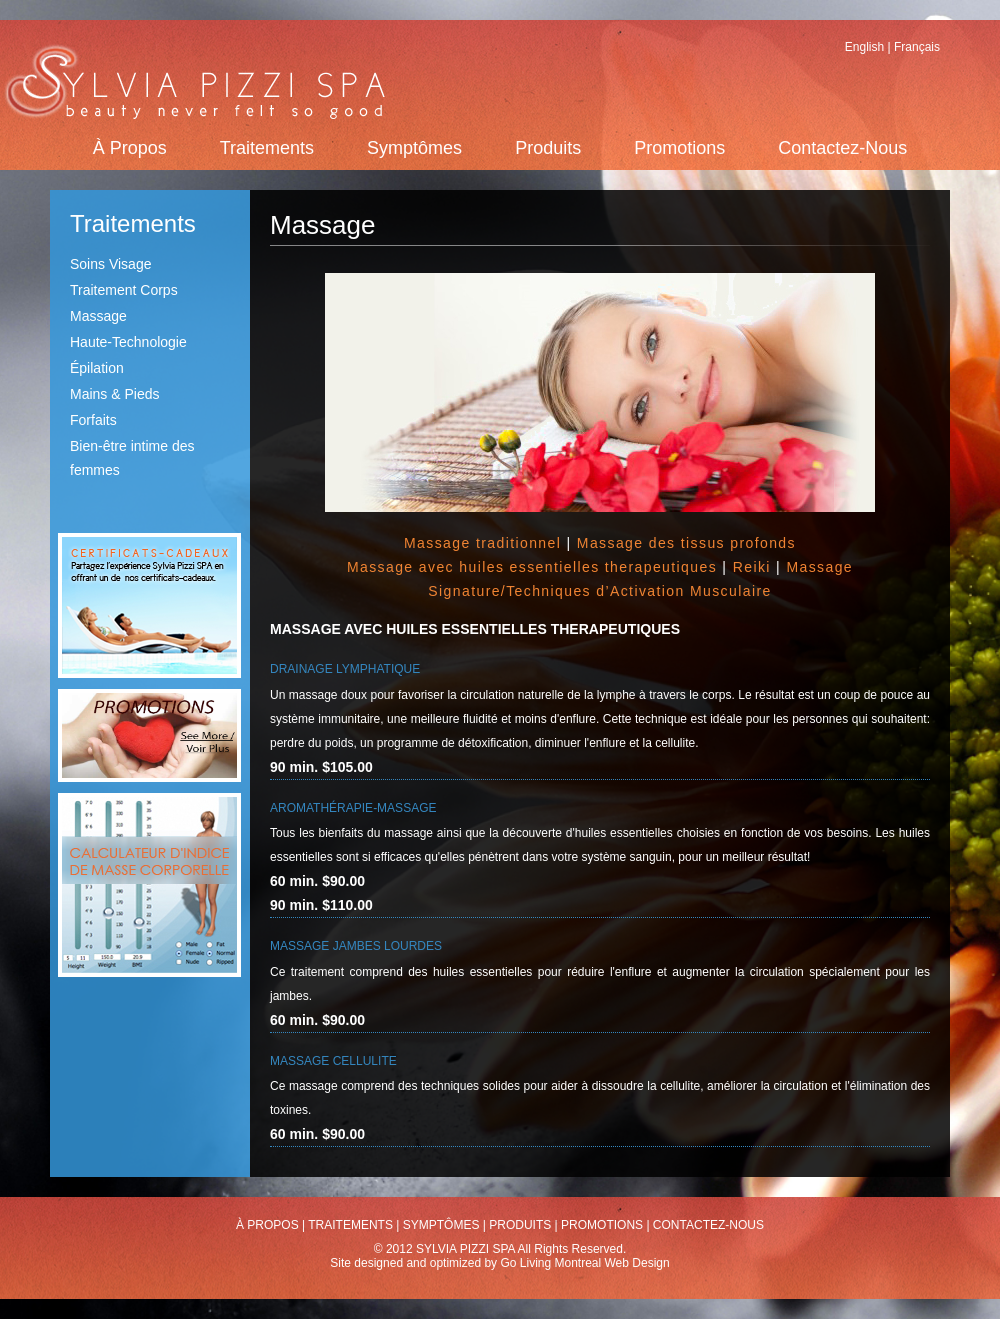 The width and height of the screenshot is (1000, 1319). I want to click on À Propos, so click(130, 148).